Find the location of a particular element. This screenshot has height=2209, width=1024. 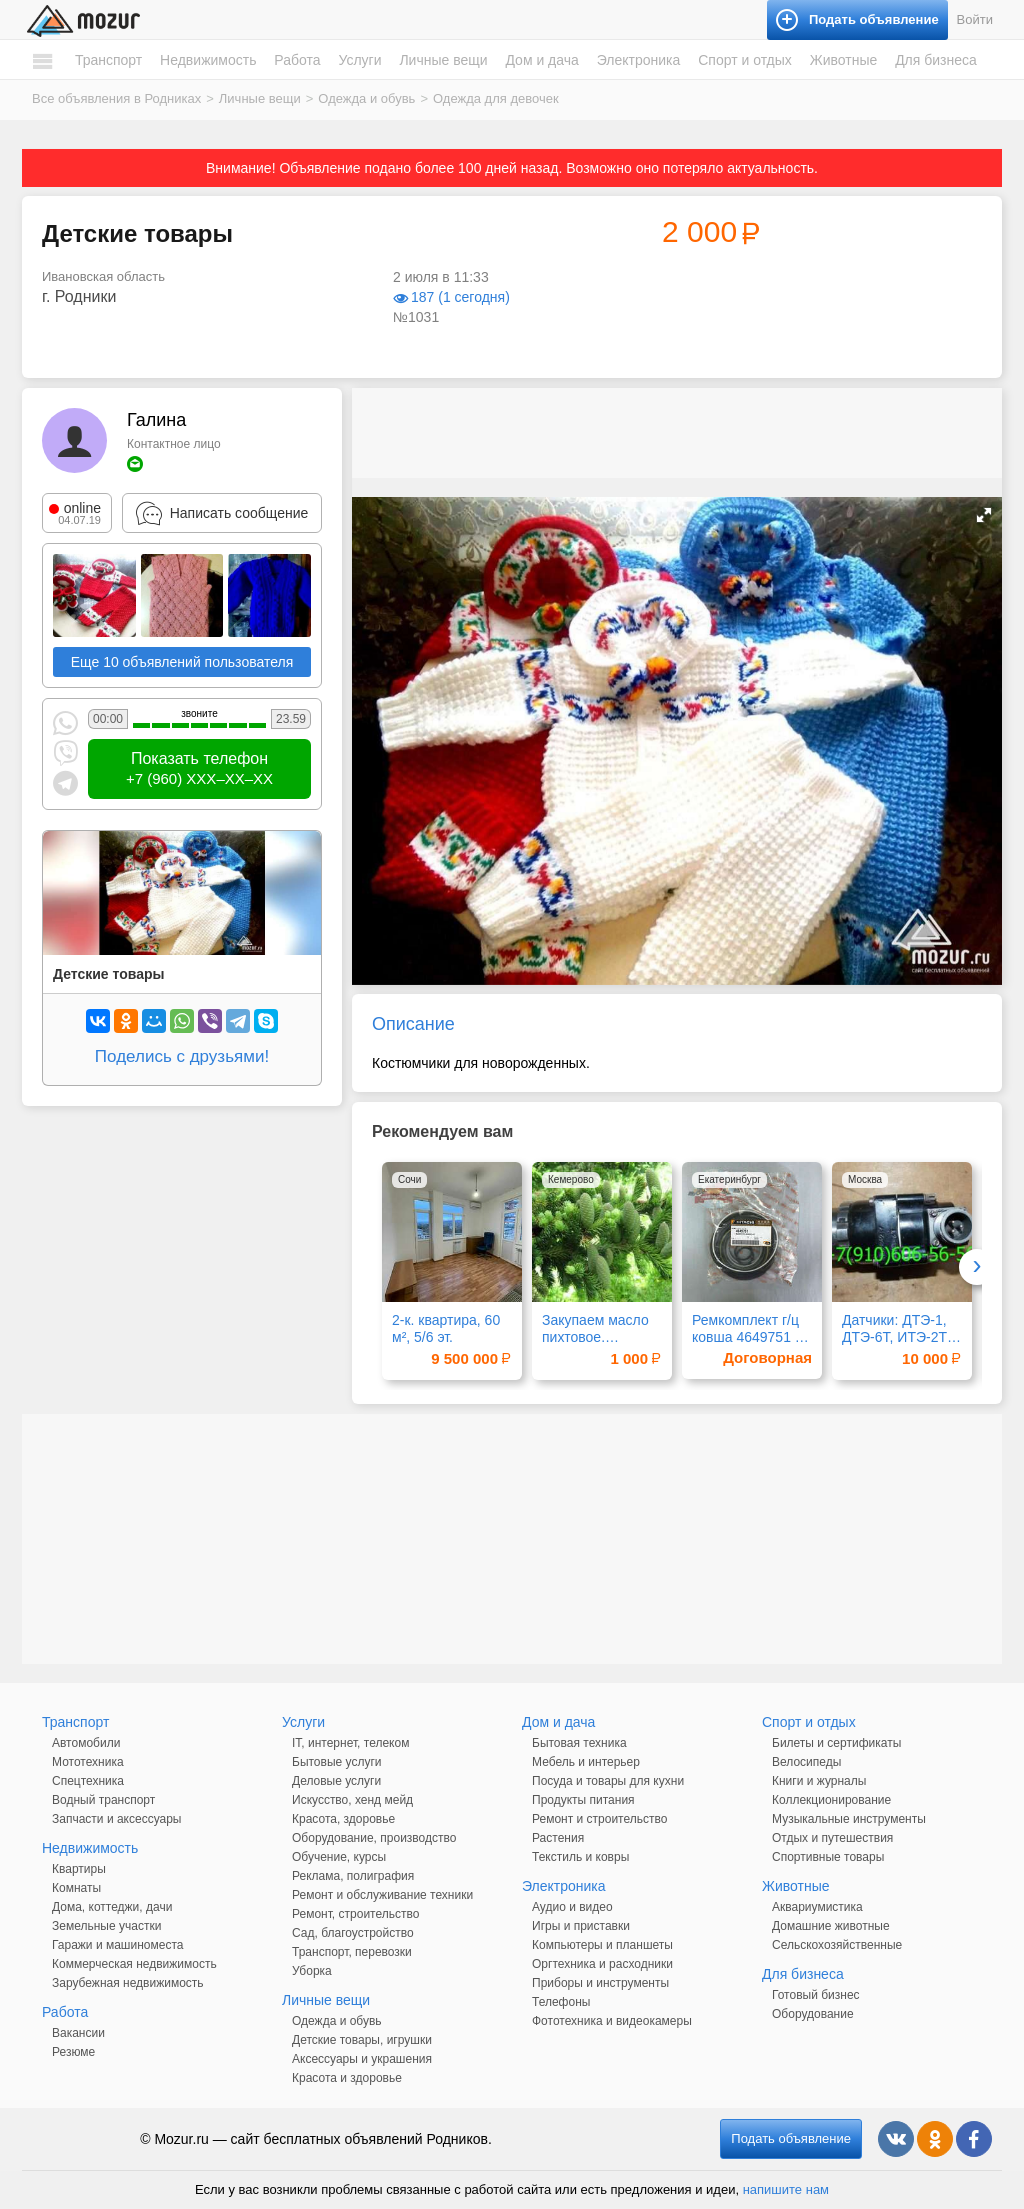

Земельные участки is located at coordinates (106, 1926).